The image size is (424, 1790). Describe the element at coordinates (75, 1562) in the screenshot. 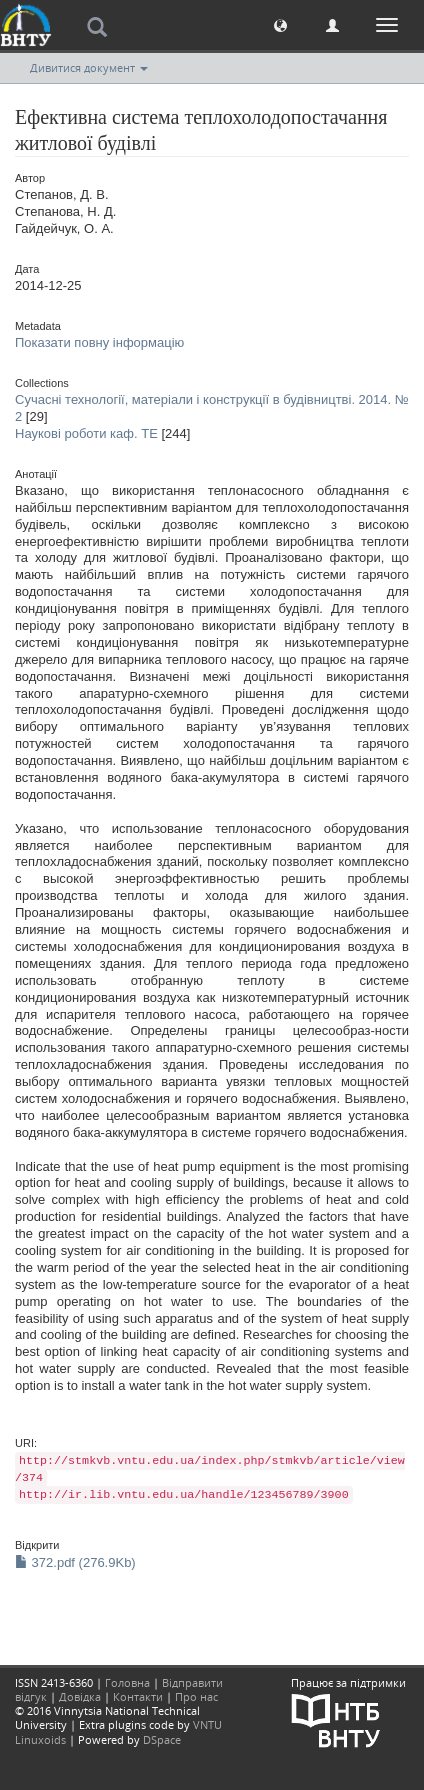

I see `372.pdf (276.9Kb)` at that location.